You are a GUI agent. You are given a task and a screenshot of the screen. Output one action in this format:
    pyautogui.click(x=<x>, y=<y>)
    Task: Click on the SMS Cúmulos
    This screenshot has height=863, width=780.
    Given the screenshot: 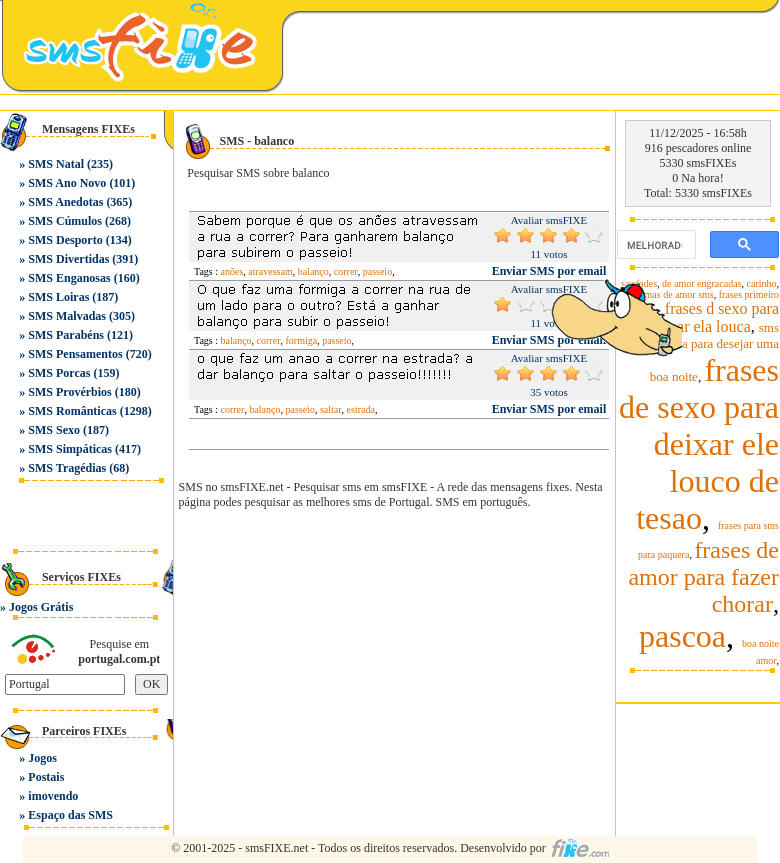 What is the action you would take?
    pyautogui.click(x=65, y=221)
    